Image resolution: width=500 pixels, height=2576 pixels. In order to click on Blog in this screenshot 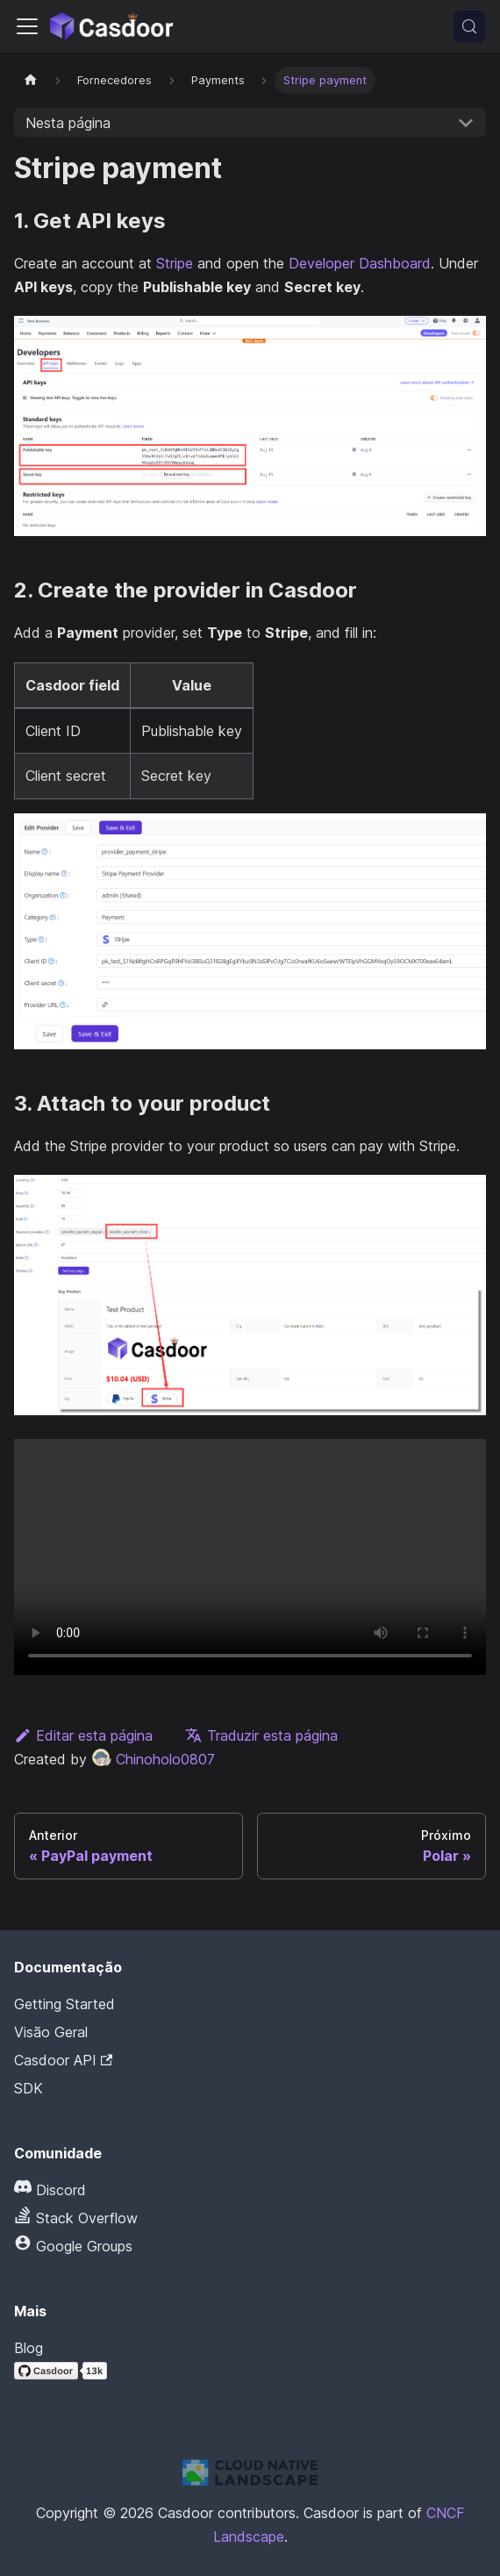, I will do `click(28, 2348)`.